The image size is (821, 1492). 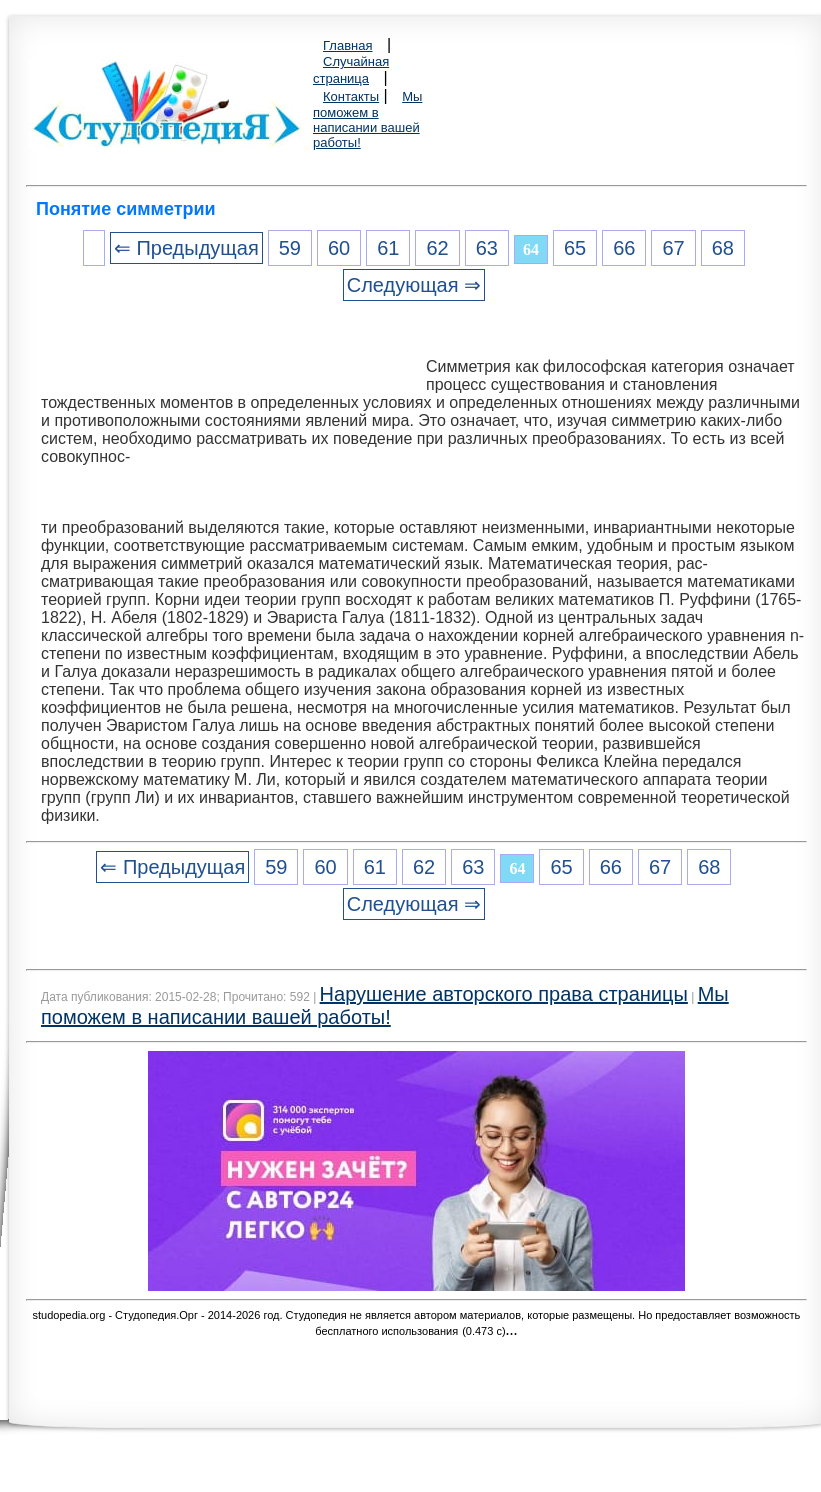 What do you see at coordinates (673, 248) in the screenshot?
I see `67` at bounding box center [673, 248].